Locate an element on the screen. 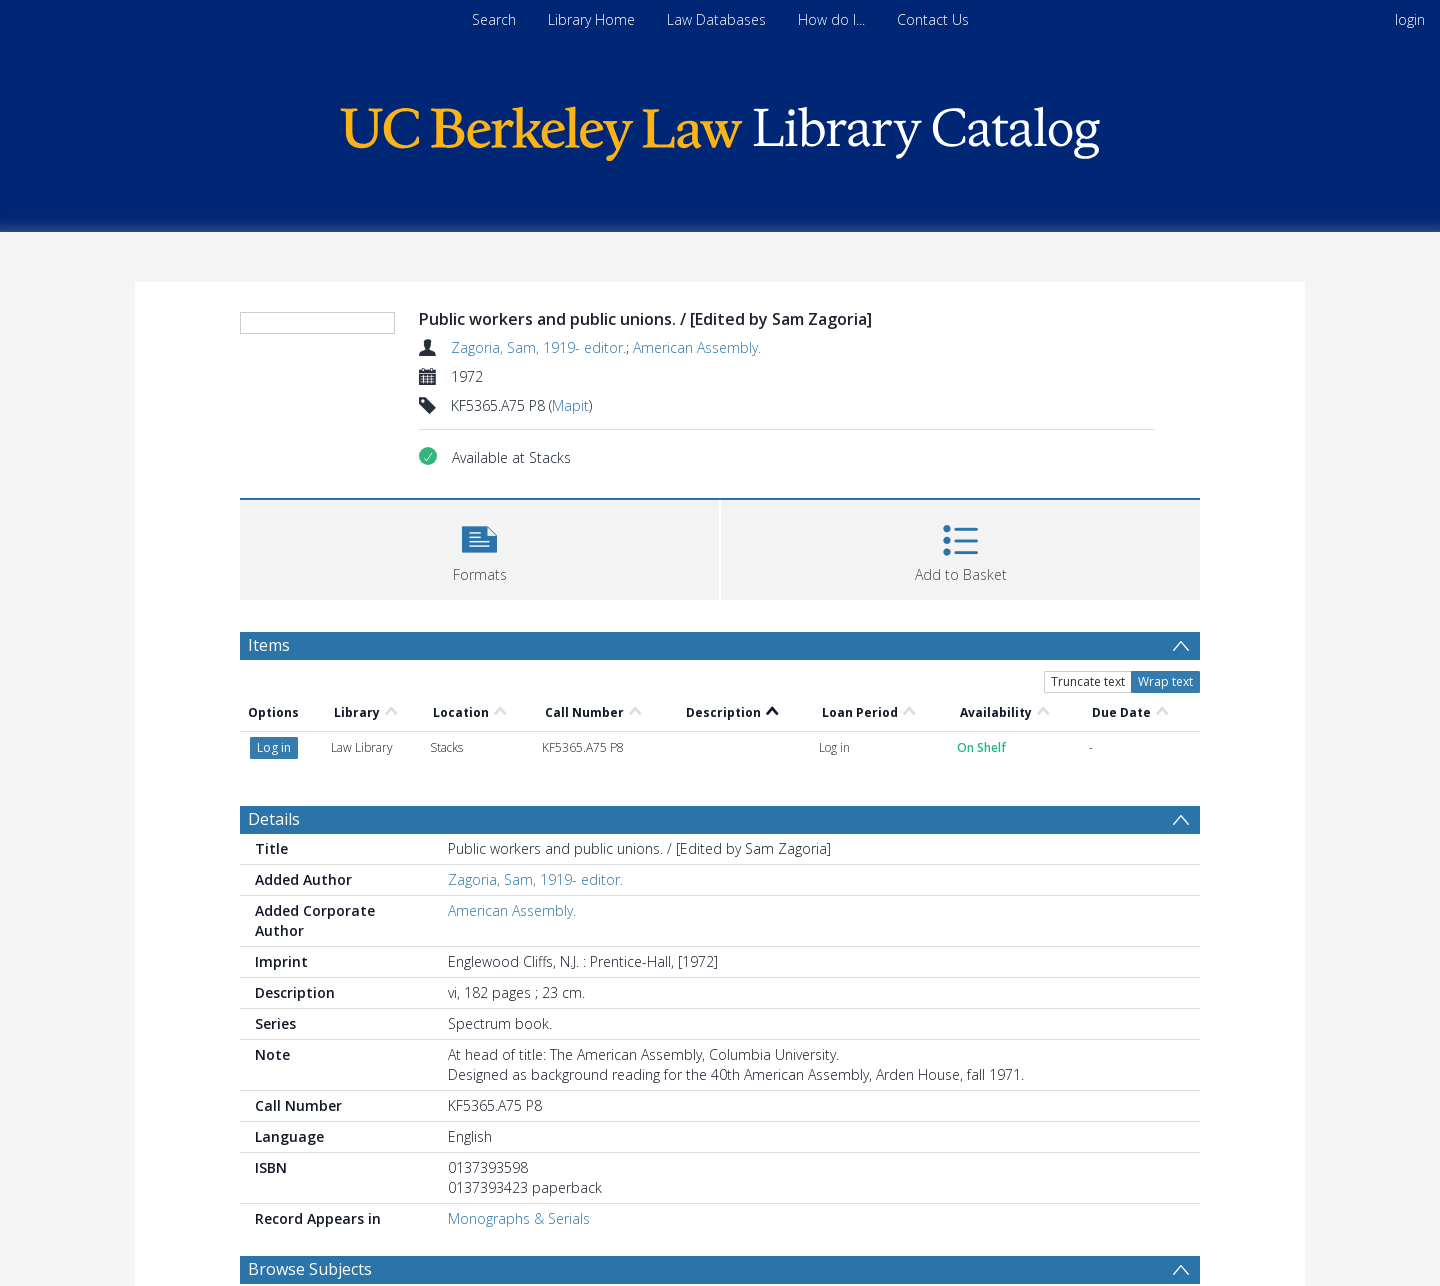 The width and height of the screenshot is (1440, 1286). login [menuitem] is located at coordinates (1410, 19).